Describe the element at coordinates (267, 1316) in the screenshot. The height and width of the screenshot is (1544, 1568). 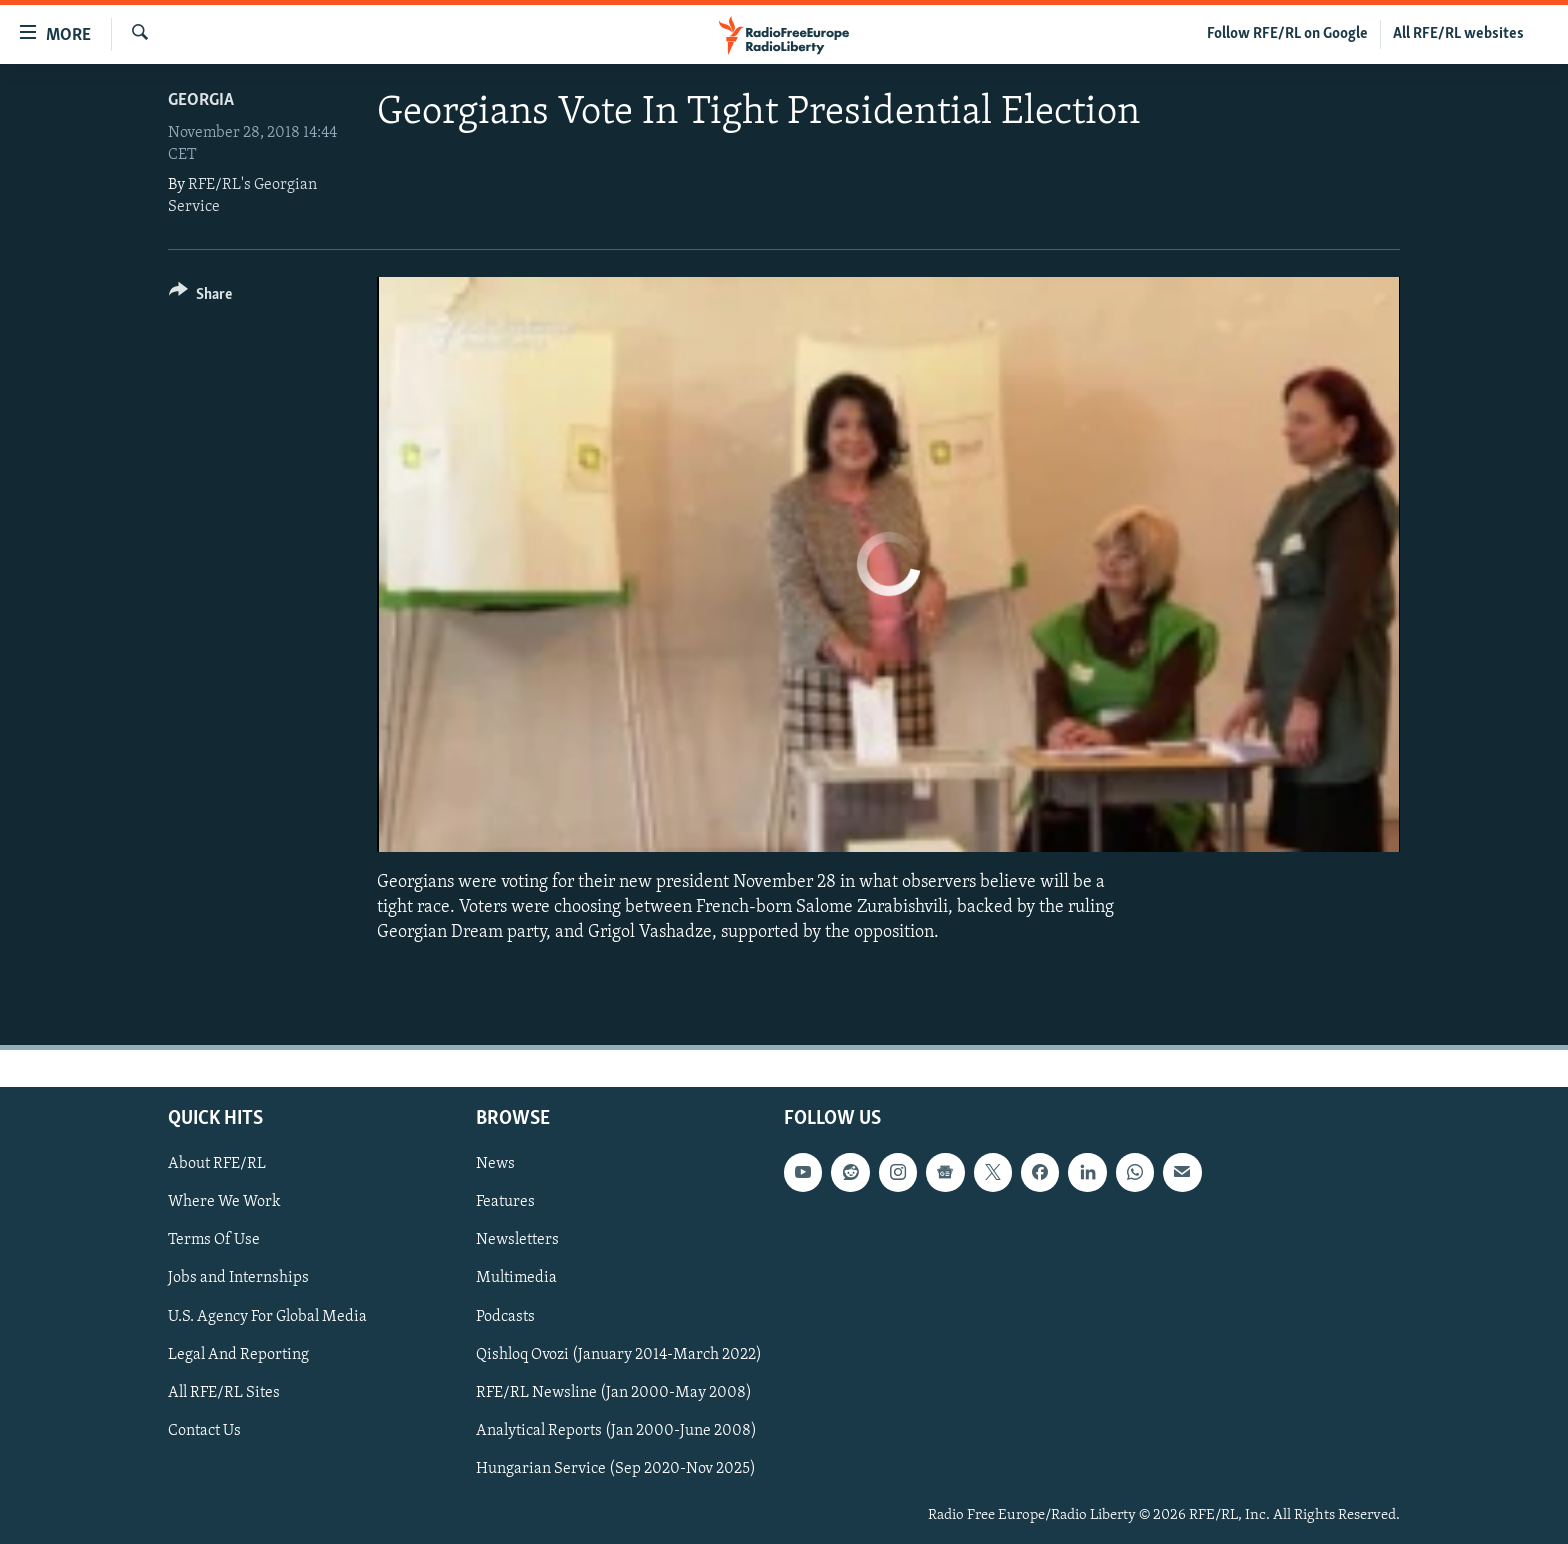
I see `U.S. Agency For Global Media` at that location.